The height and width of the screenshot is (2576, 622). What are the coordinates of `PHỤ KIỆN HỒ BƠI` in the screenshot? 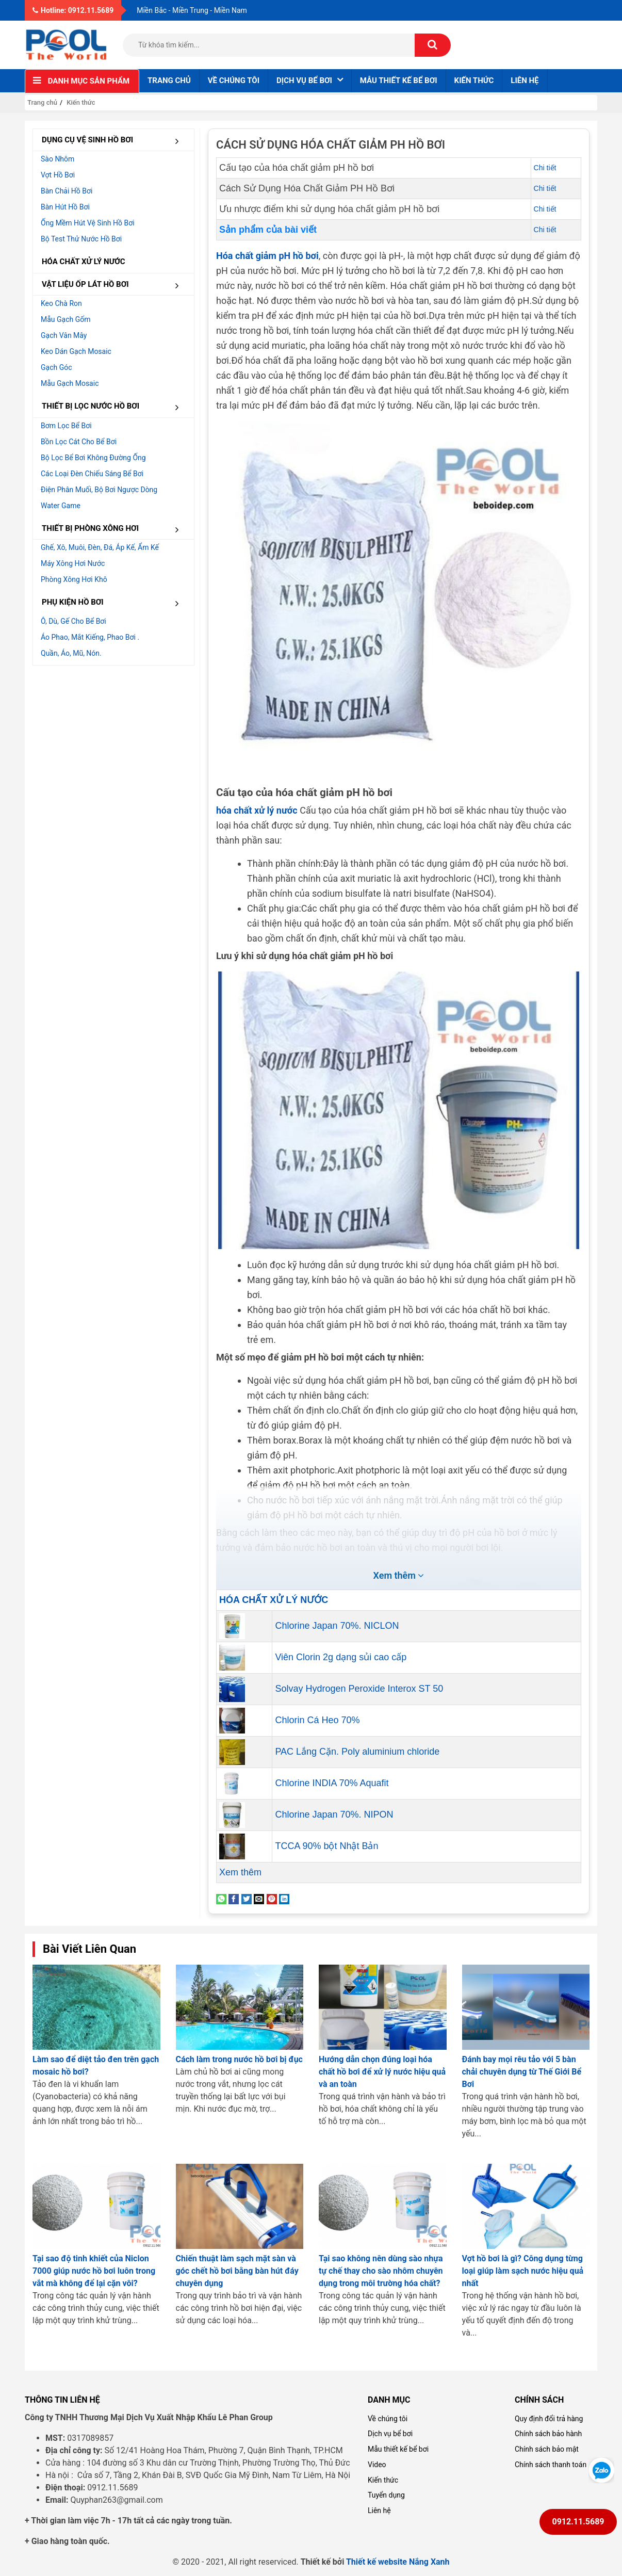 It's located at (114, 602).